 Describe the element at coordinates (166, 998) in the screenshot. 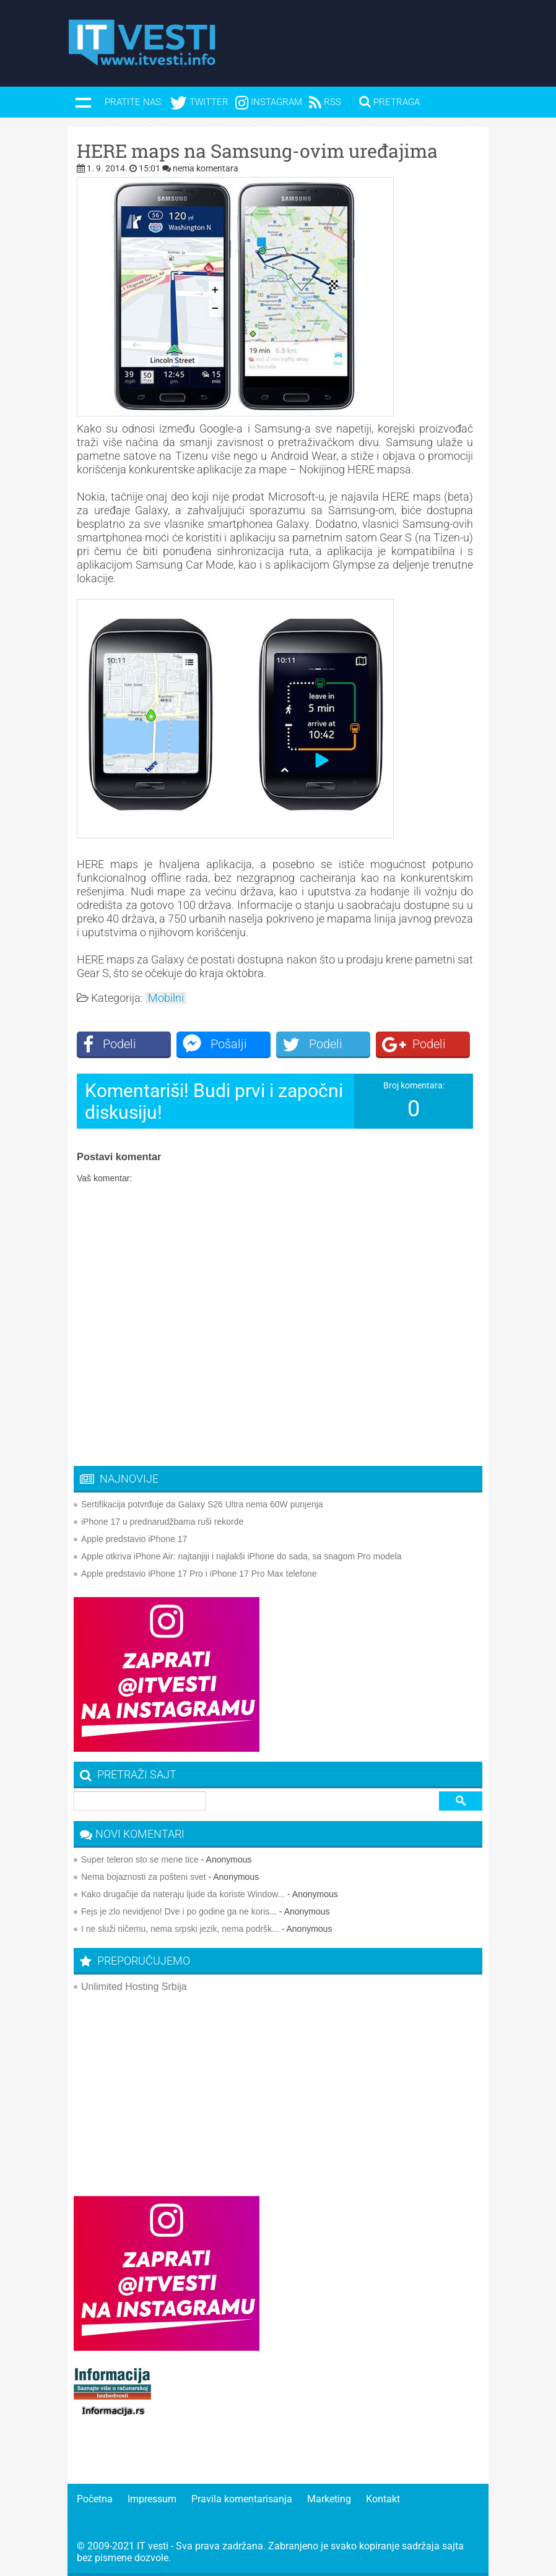

I see `Mobilni` at that location.